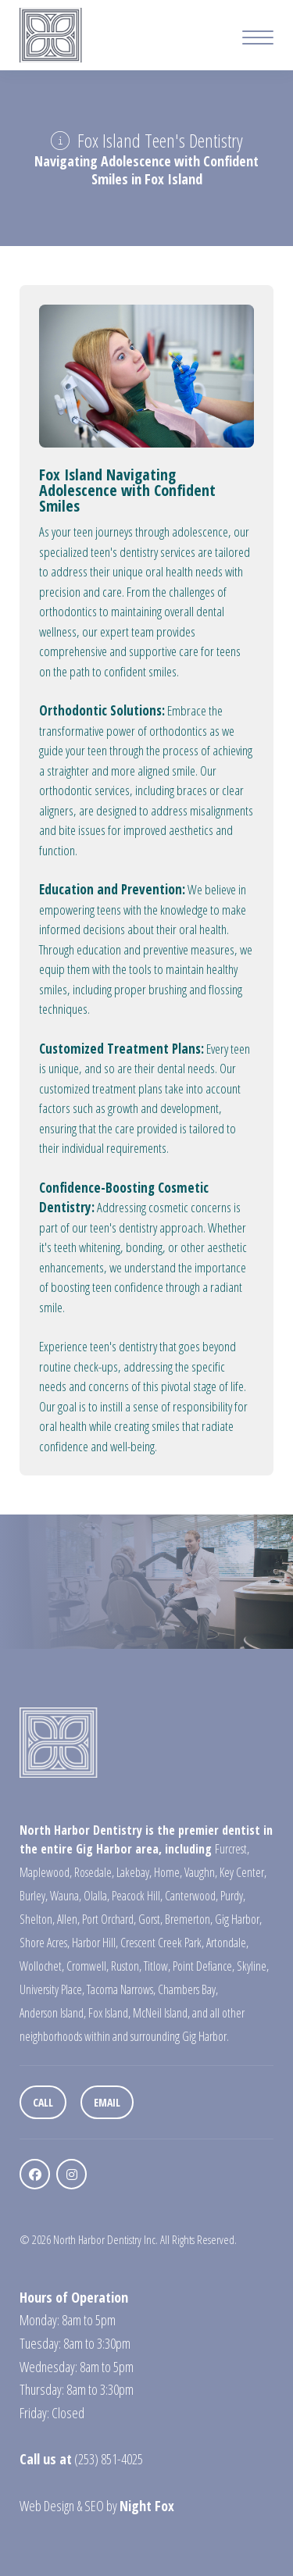 This screenshot has height=2576, width=293. I want to click on Call, so click(43, 2102).